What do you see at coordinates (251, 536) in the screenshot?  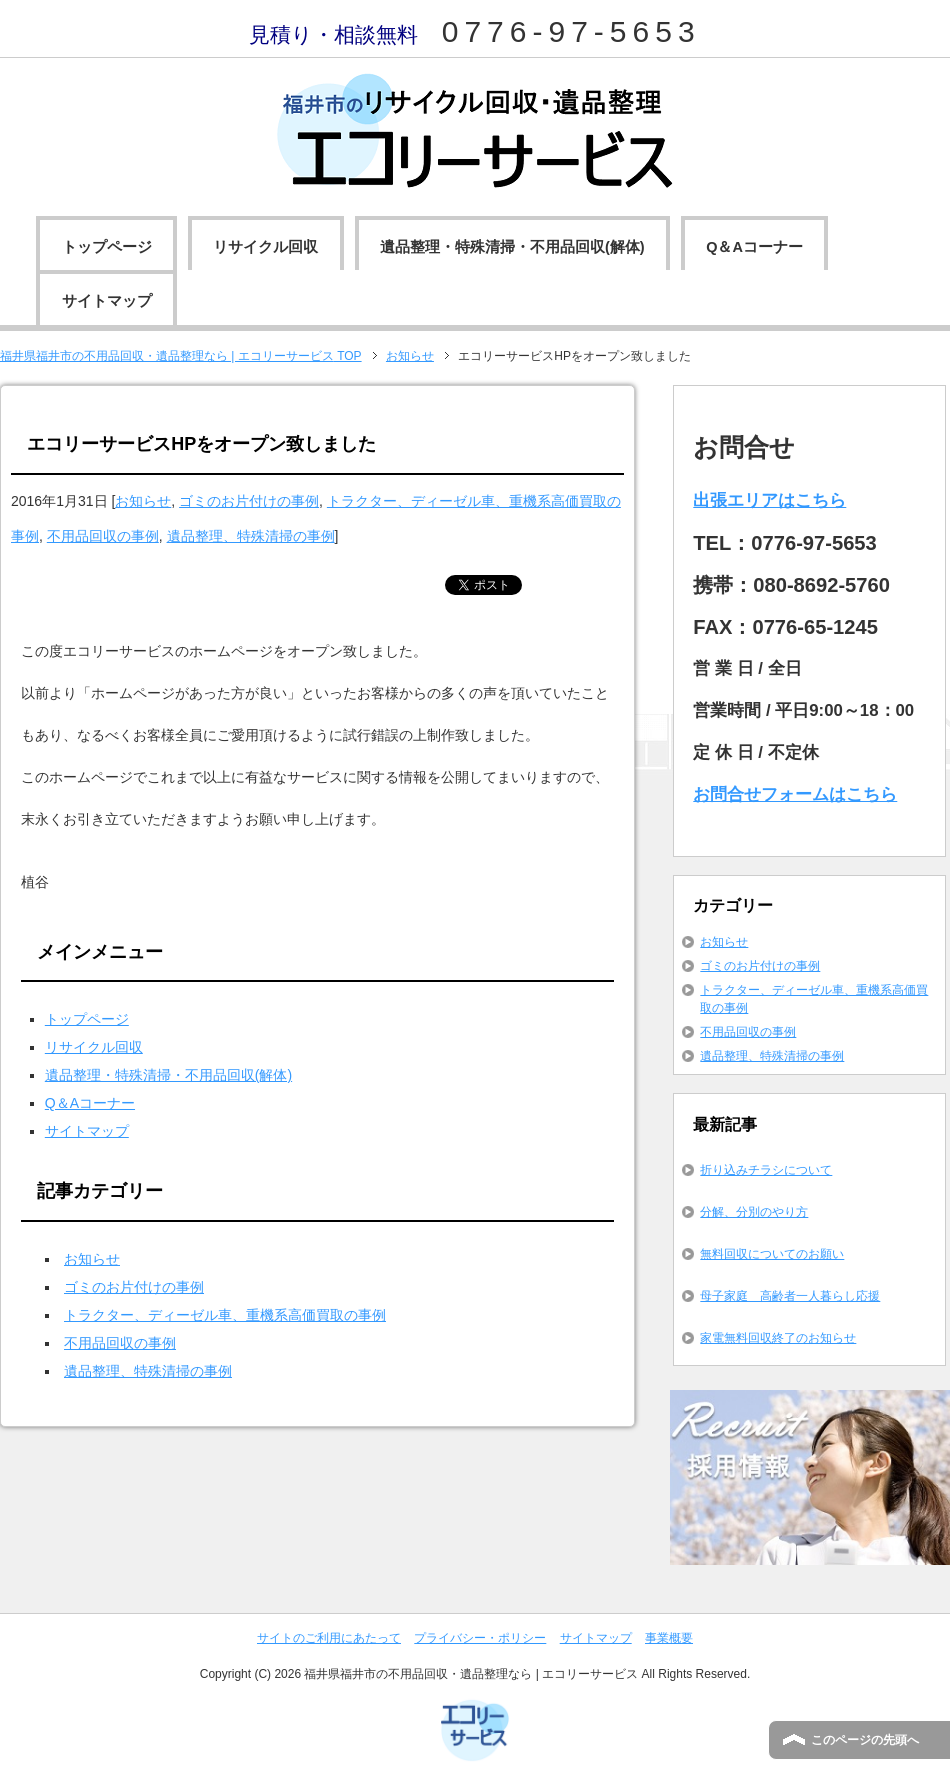 I see `遺品整理、特殊清掃の事例` at bounding box center [251, 536].